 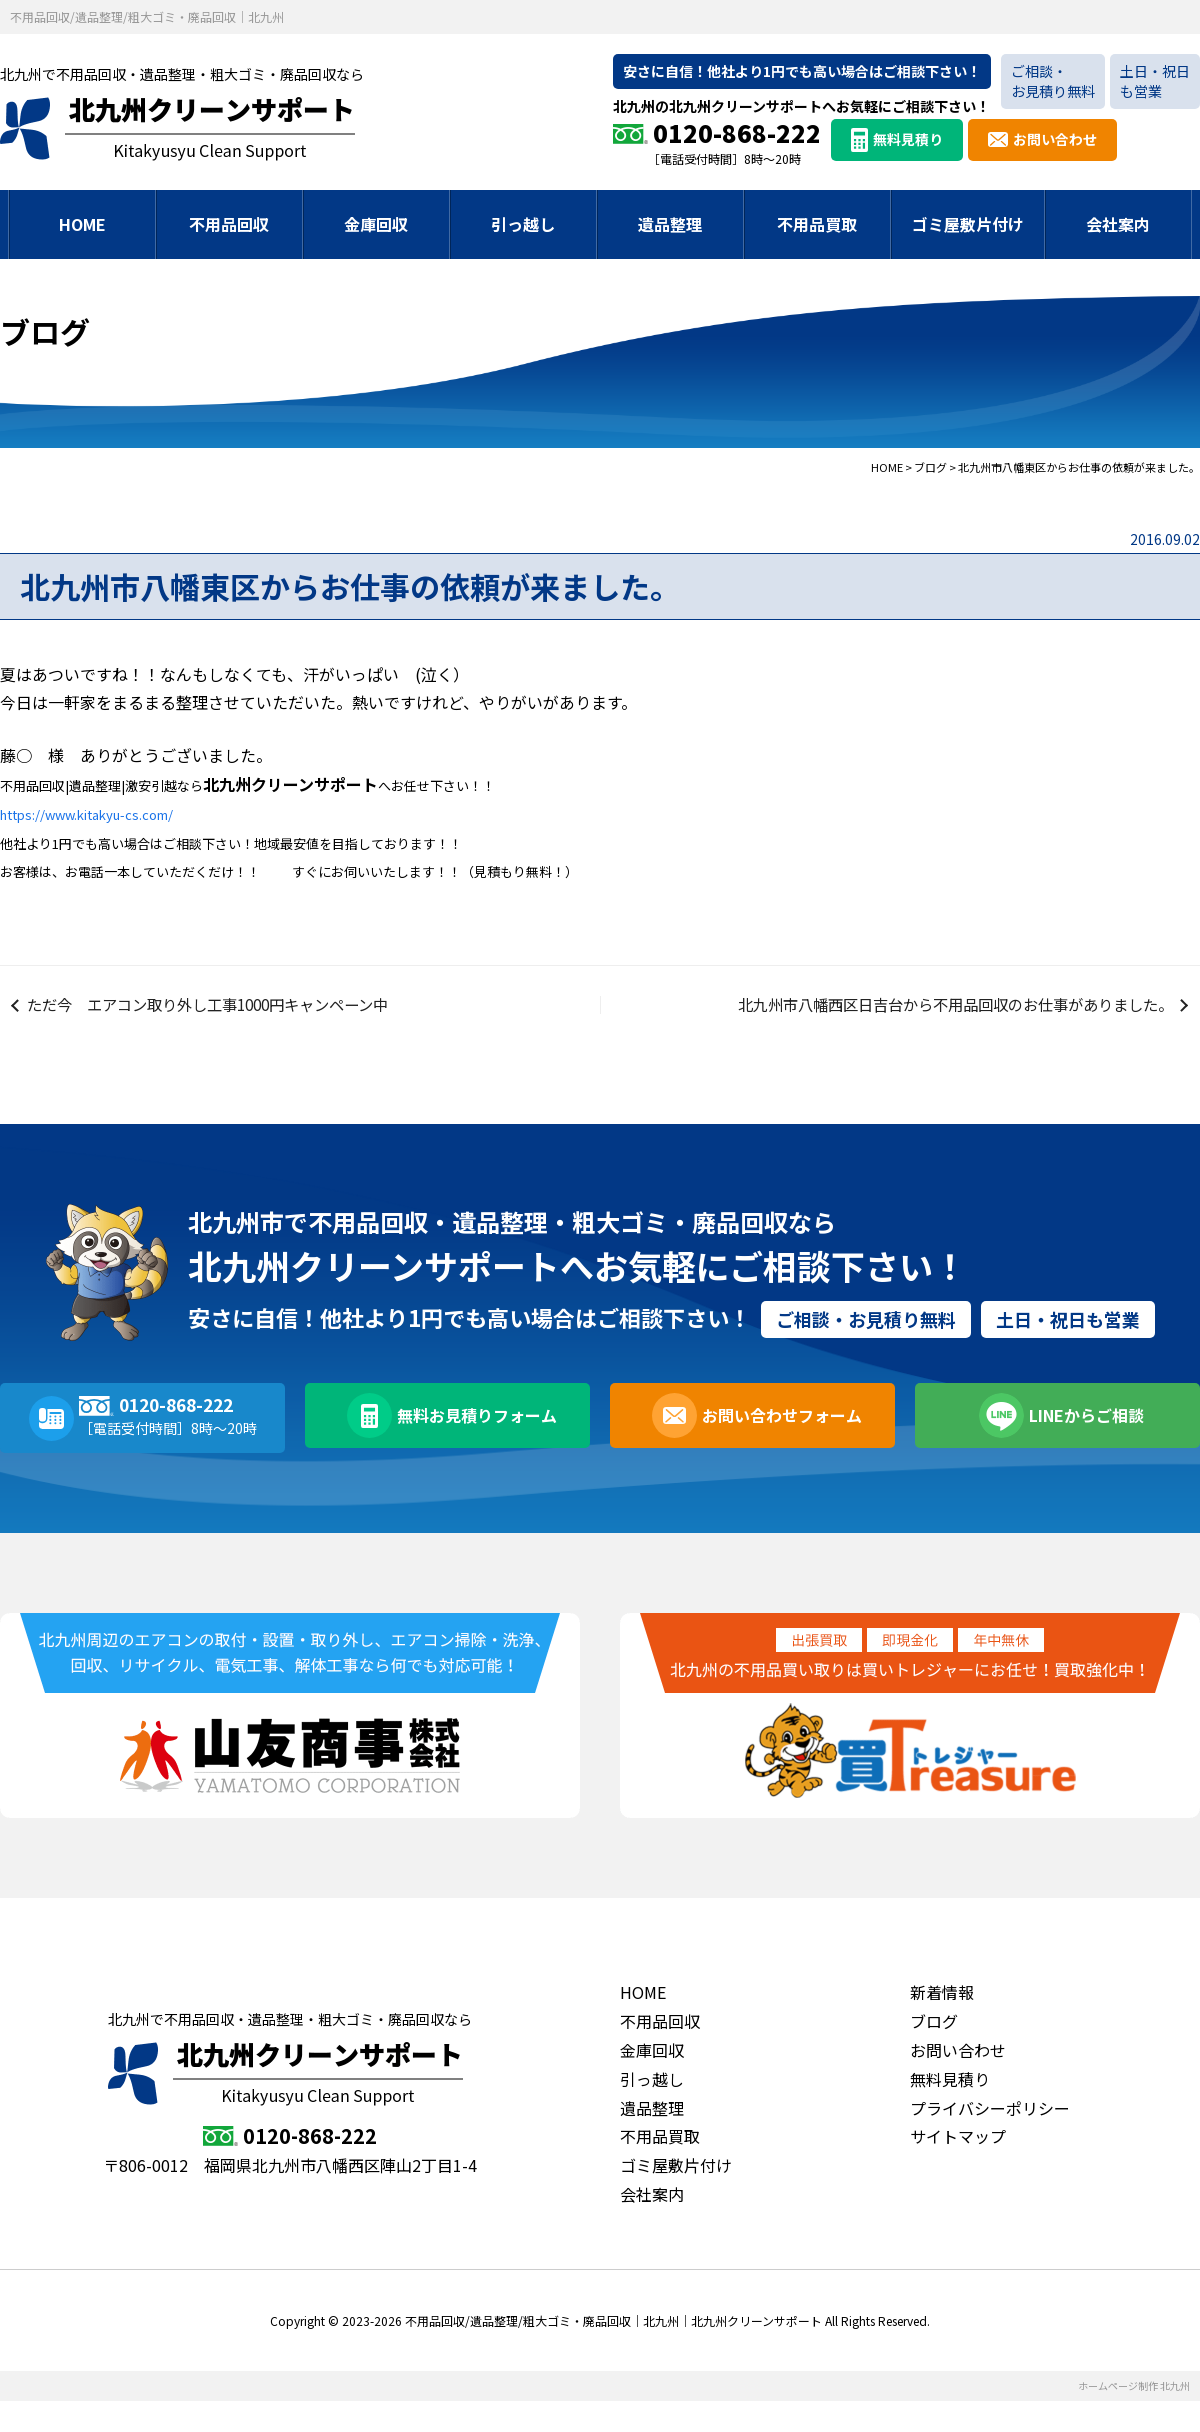 What do you see at coordinates (817, 224) in the screenshot?
I see `不用品買取` at bounding box center [817, 224].